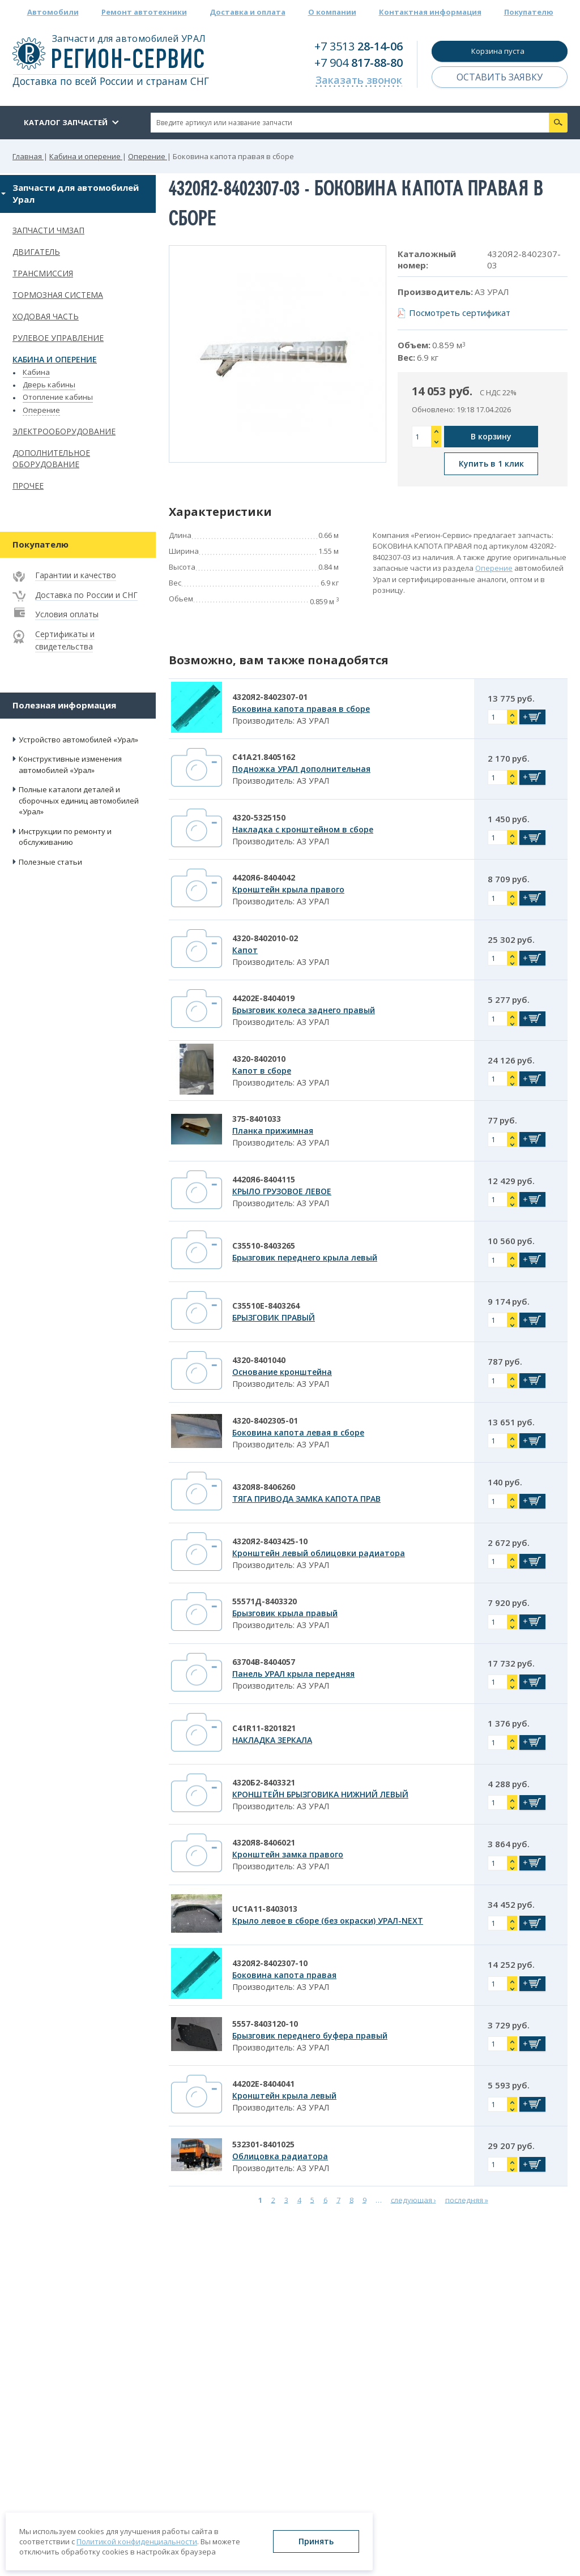  I want to click on 4320Я8-8406260, so click(263, 1486).